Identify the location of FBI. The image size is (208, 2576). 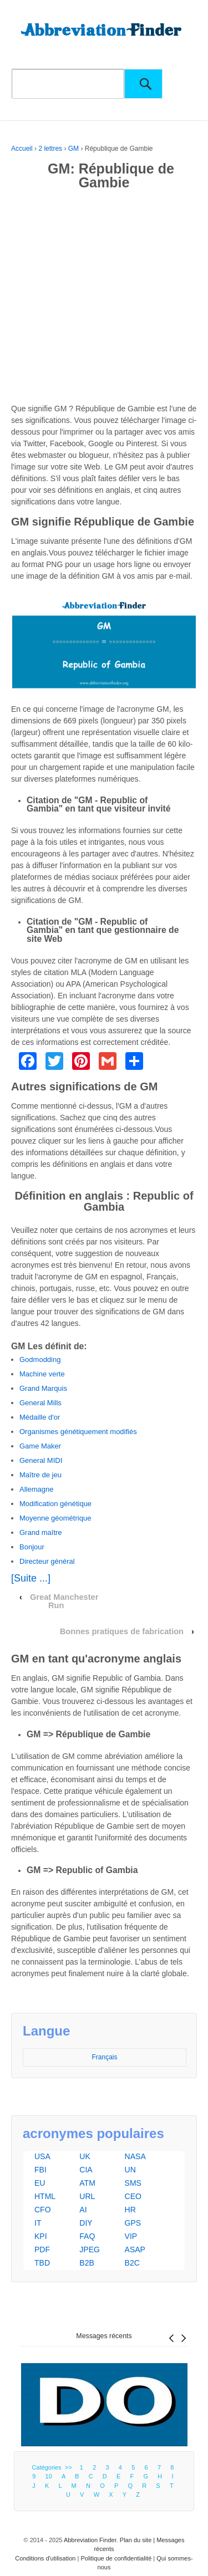
(40, 2169).